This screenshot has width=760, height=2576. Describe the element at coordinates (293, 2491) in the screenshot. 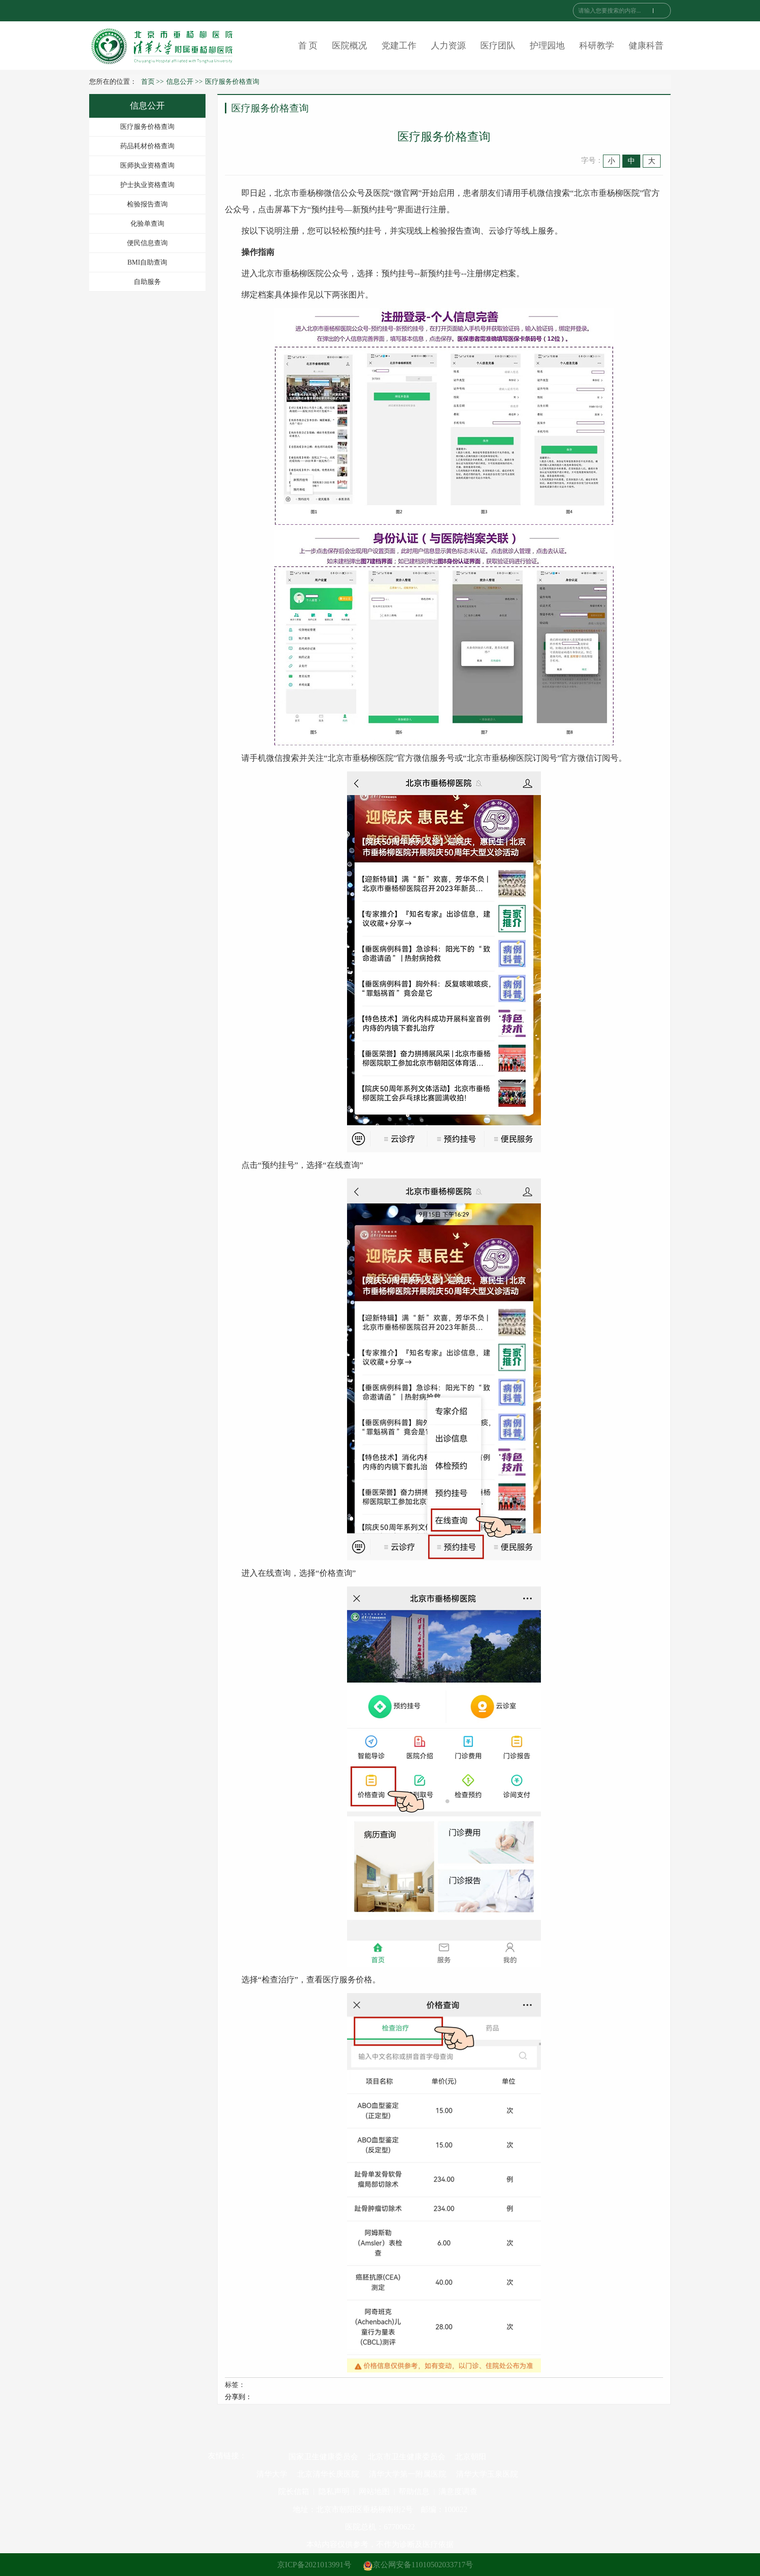

I see `院长信箱` at that location.